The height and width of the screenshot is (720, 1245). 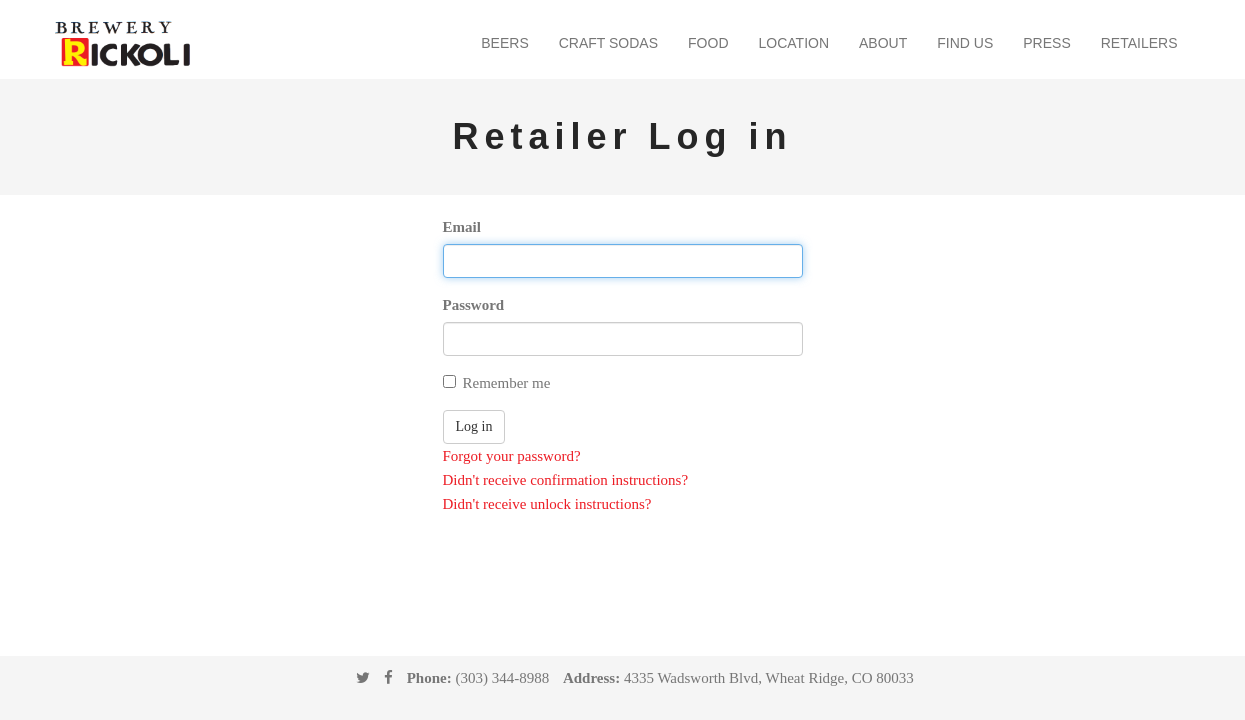 What do you see at coordinates (965, 43) in the screenshot?
I see `Find Us` at bounding box center [965, 43].